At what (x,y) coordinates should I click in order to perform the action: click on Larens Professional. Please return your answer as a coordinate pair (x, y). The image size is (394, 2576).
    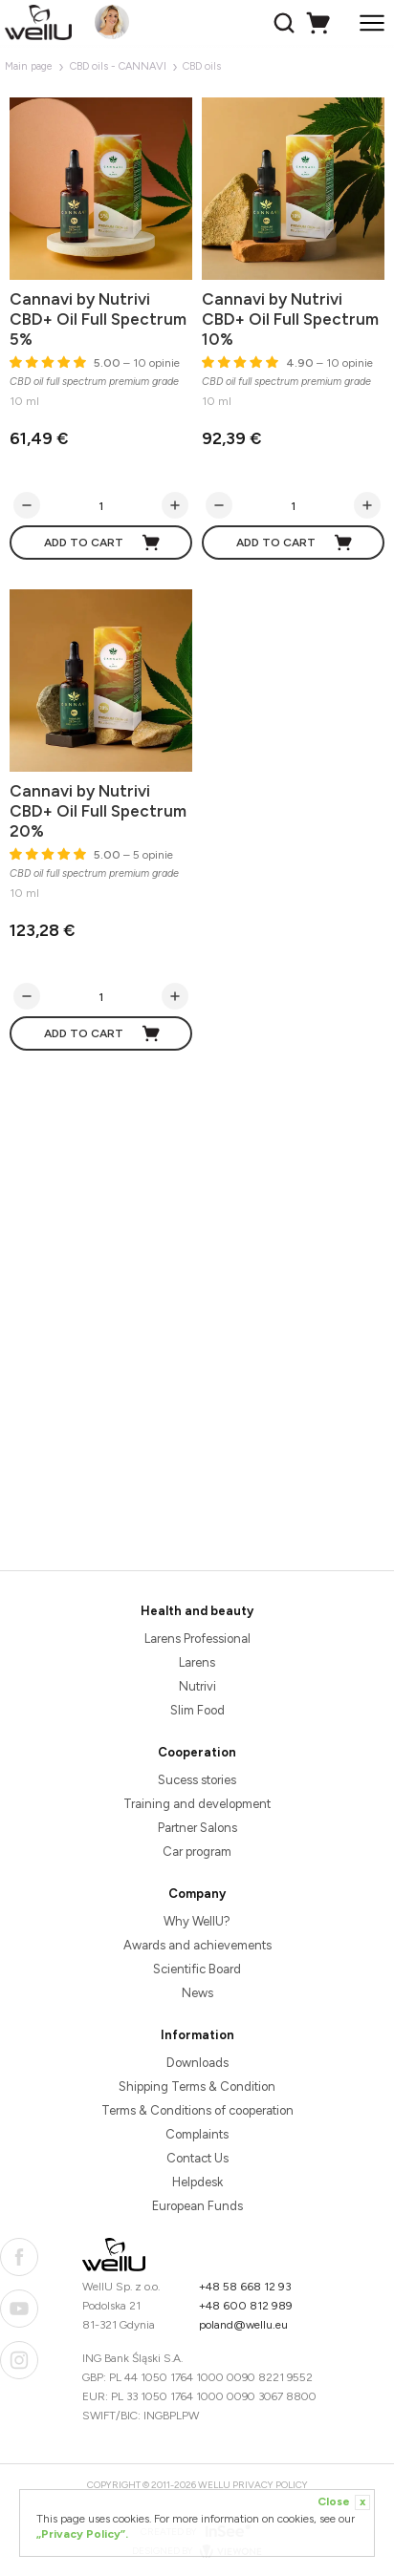
    Looking at the image, I should click on (197, 1638).